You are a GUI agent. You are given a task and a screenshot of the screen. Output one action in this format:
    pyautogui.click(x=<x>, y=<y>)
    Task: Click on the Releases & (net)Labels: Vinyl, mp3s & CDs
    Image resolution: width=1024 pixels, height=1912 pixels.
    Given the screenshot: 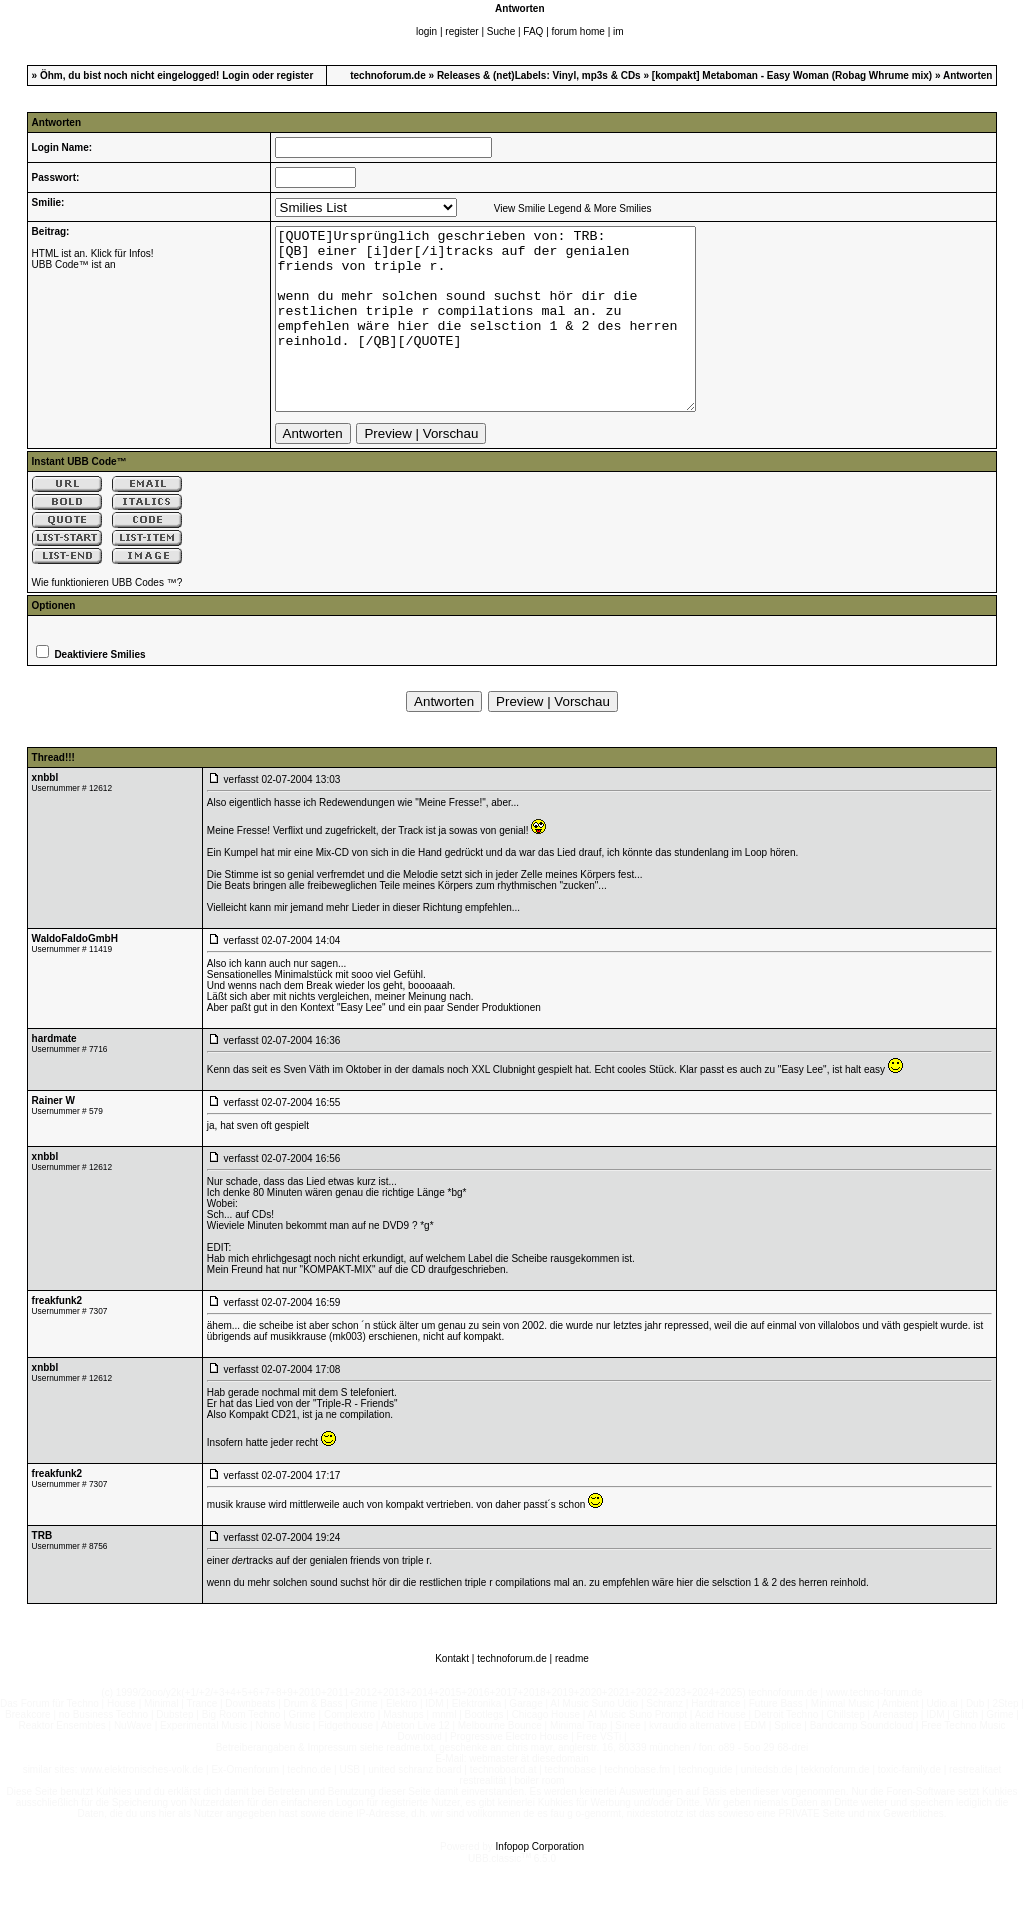 What is the action you would take?
    pyautogui.click(x=539, y=75)
    